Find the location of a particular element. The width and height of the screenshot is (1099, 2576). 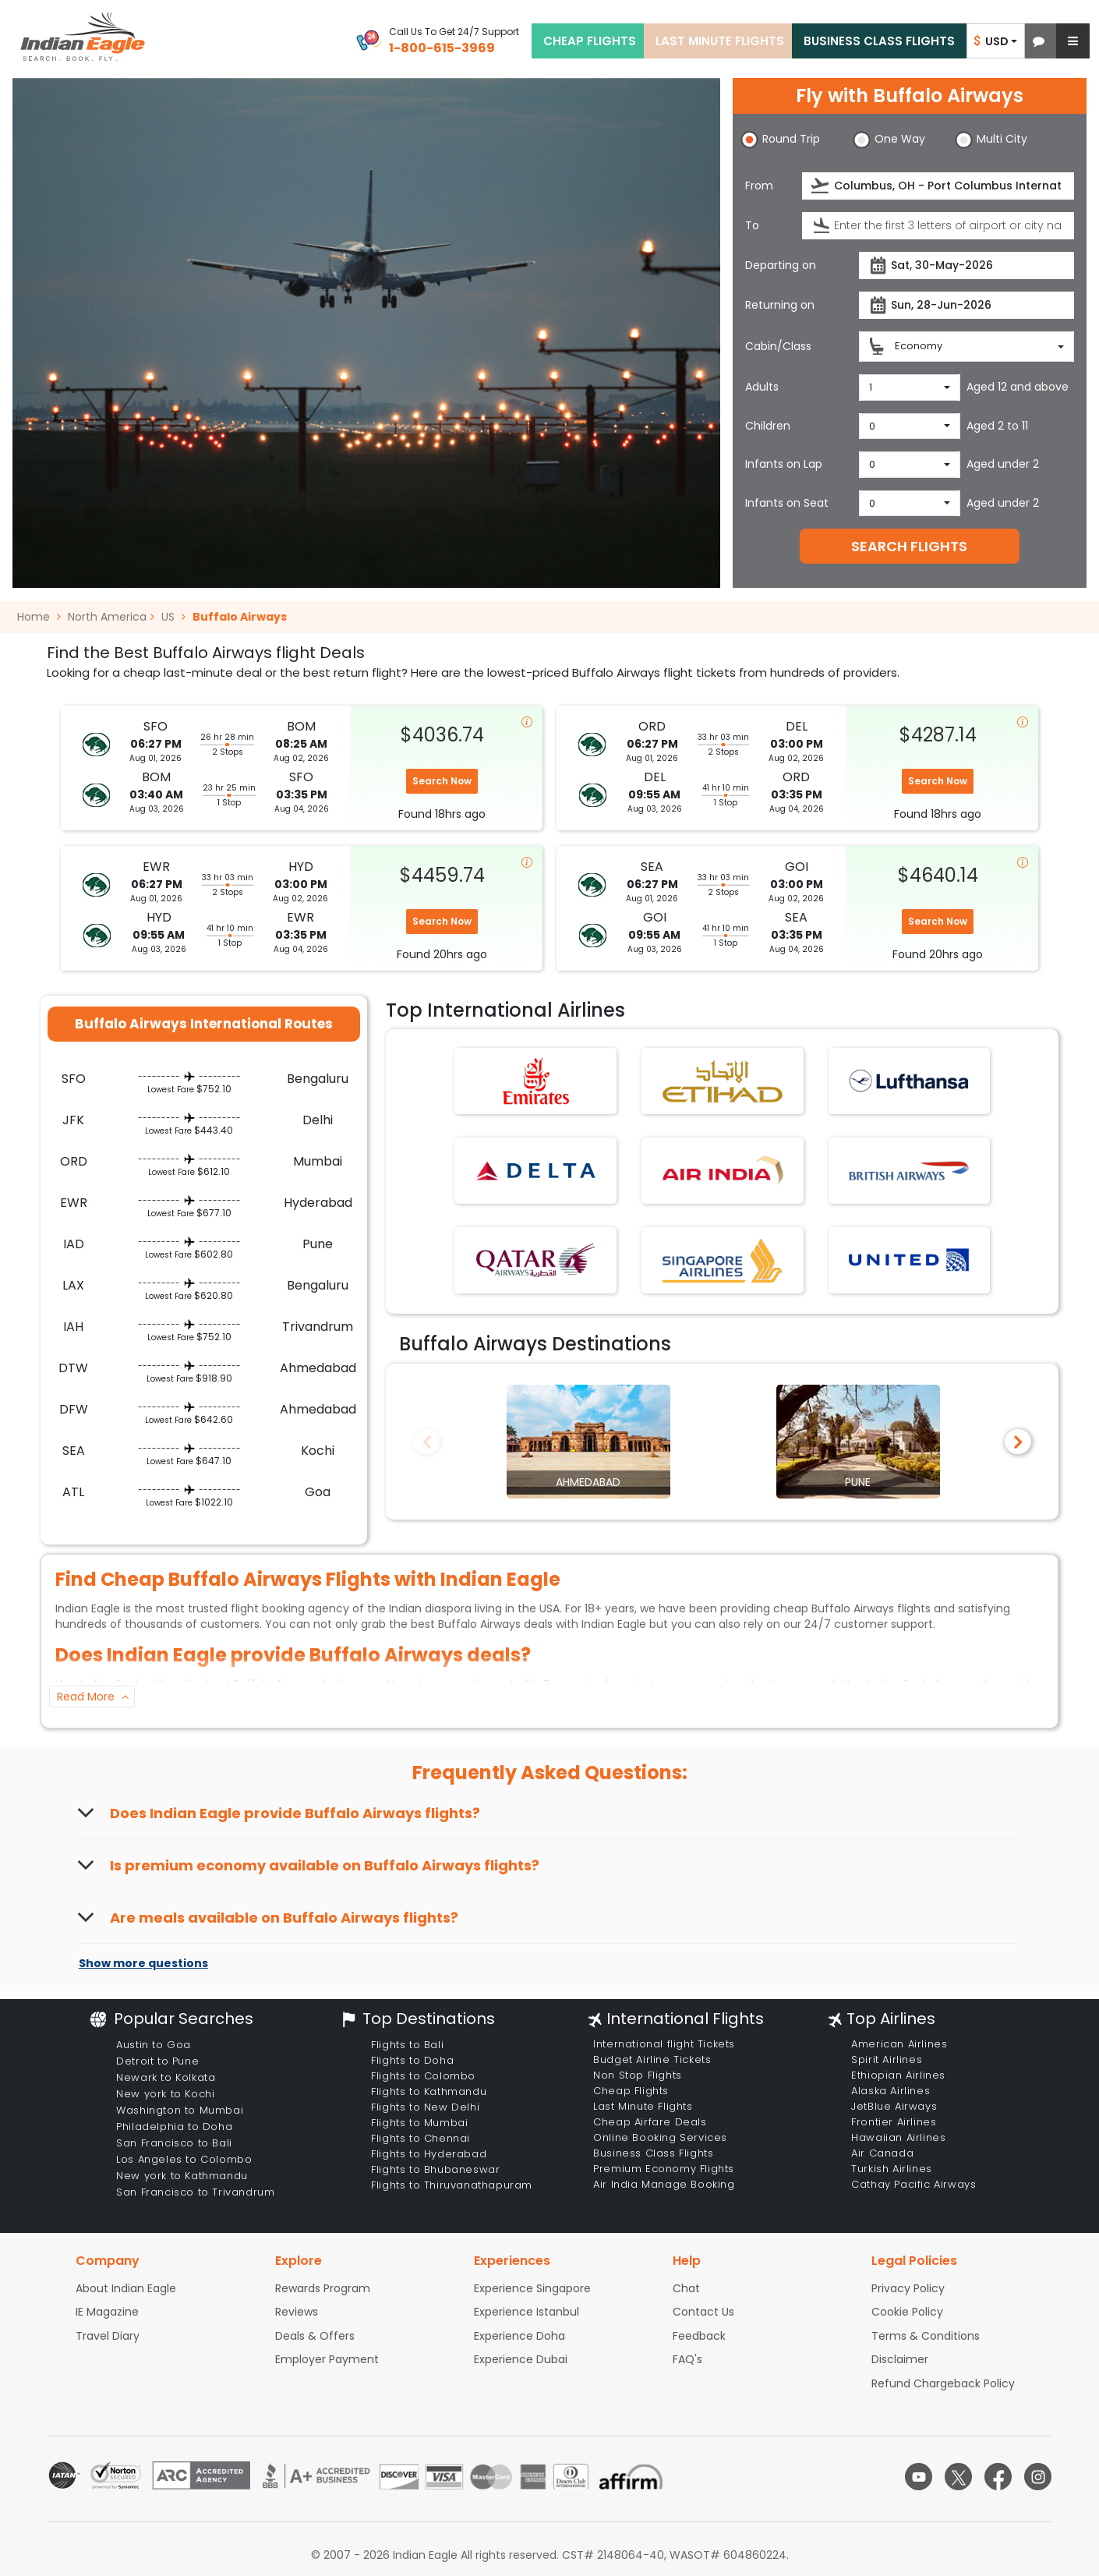

FAQ's is located at coordinates (687, 2359).